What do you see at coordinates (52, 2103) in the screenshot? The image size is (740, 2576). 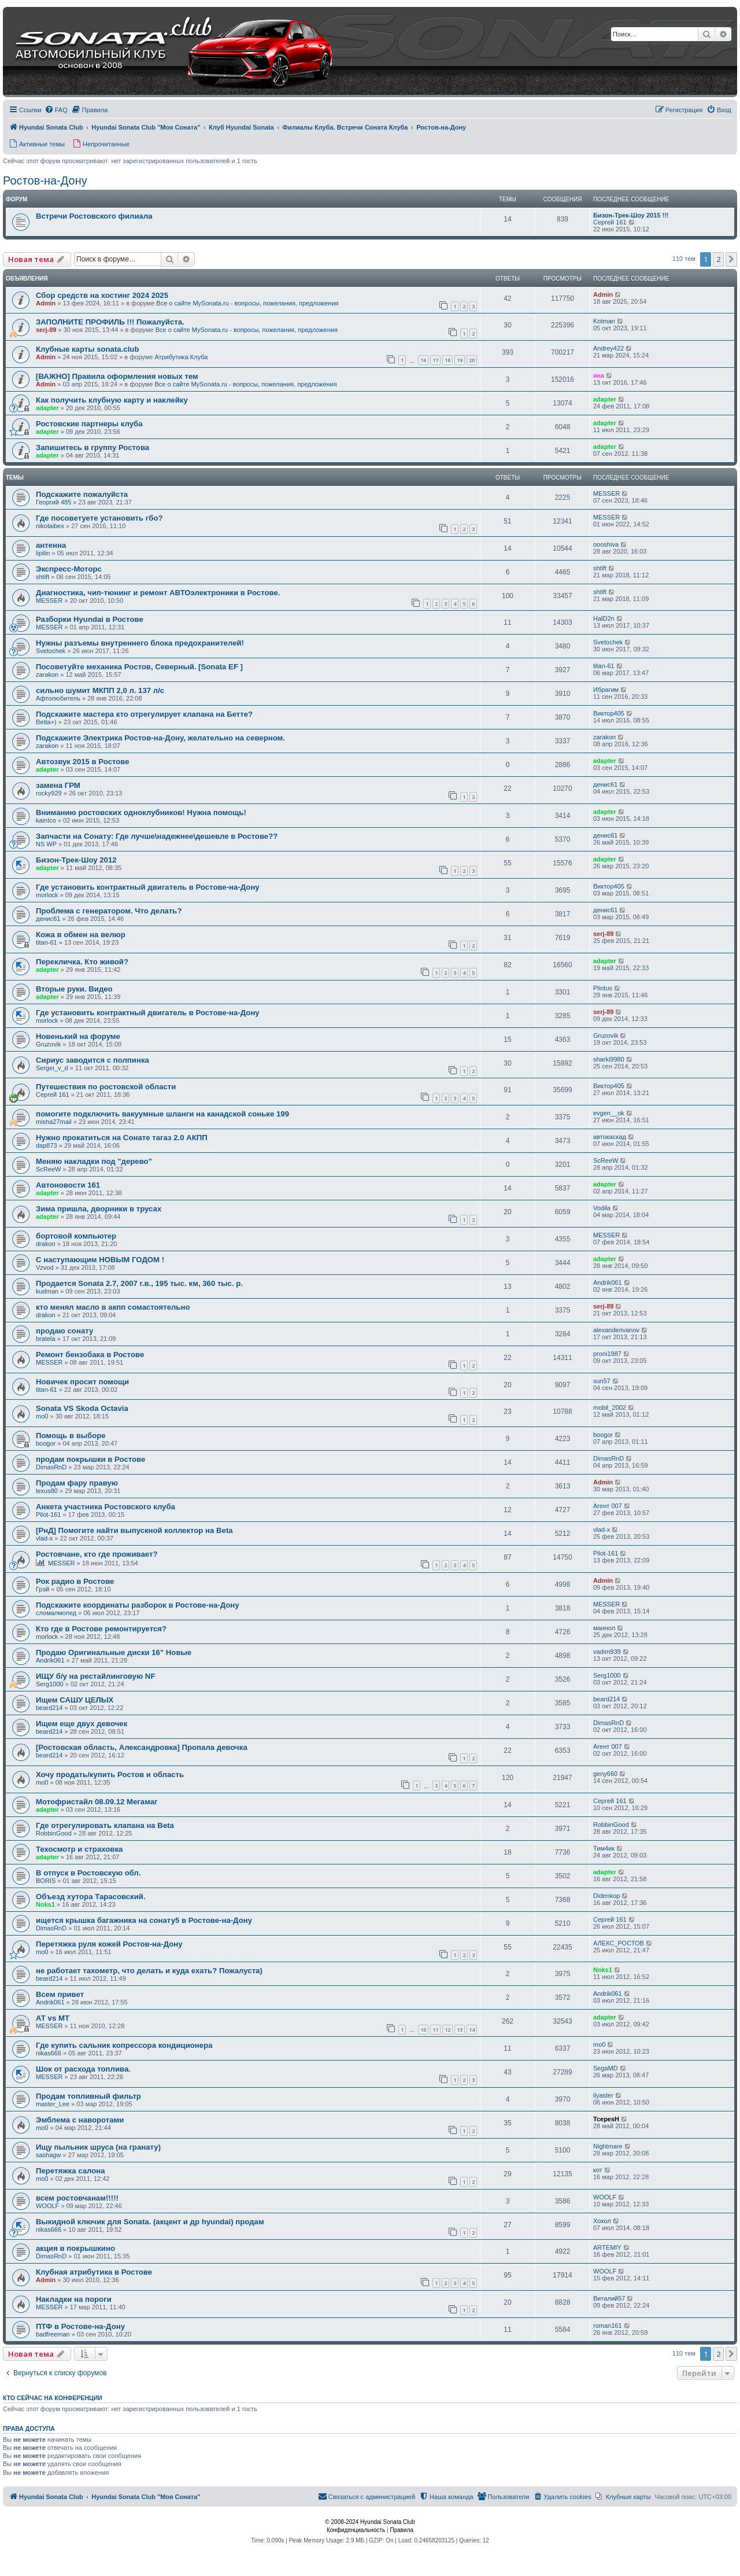 I see `master_Lee` at bounding box center [52, 2103].